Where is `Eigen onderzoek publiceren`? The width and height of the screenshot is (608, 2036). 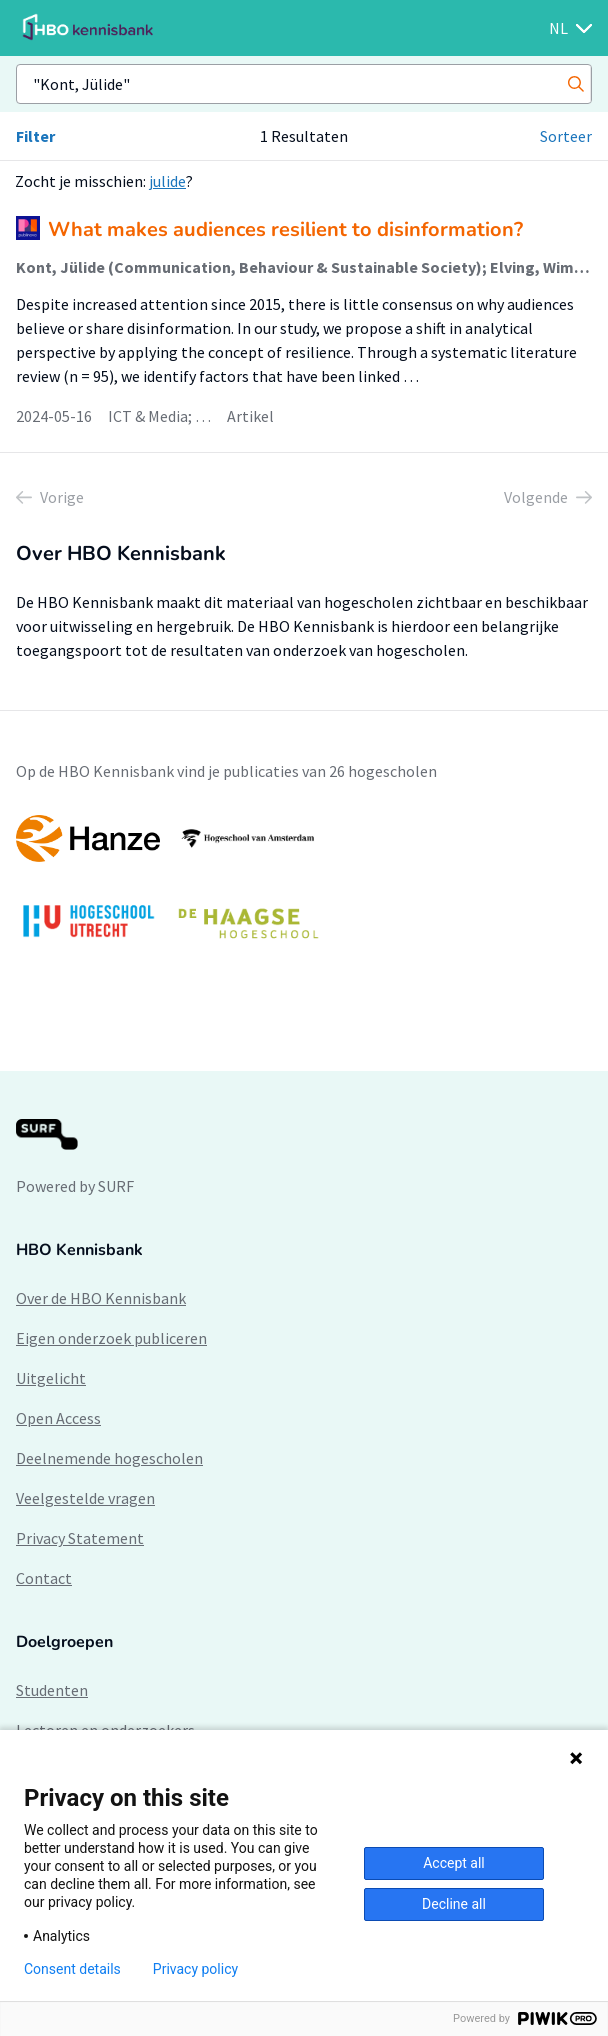
Eigen onderzoek publiceren is located at coordinates (111, 1338).